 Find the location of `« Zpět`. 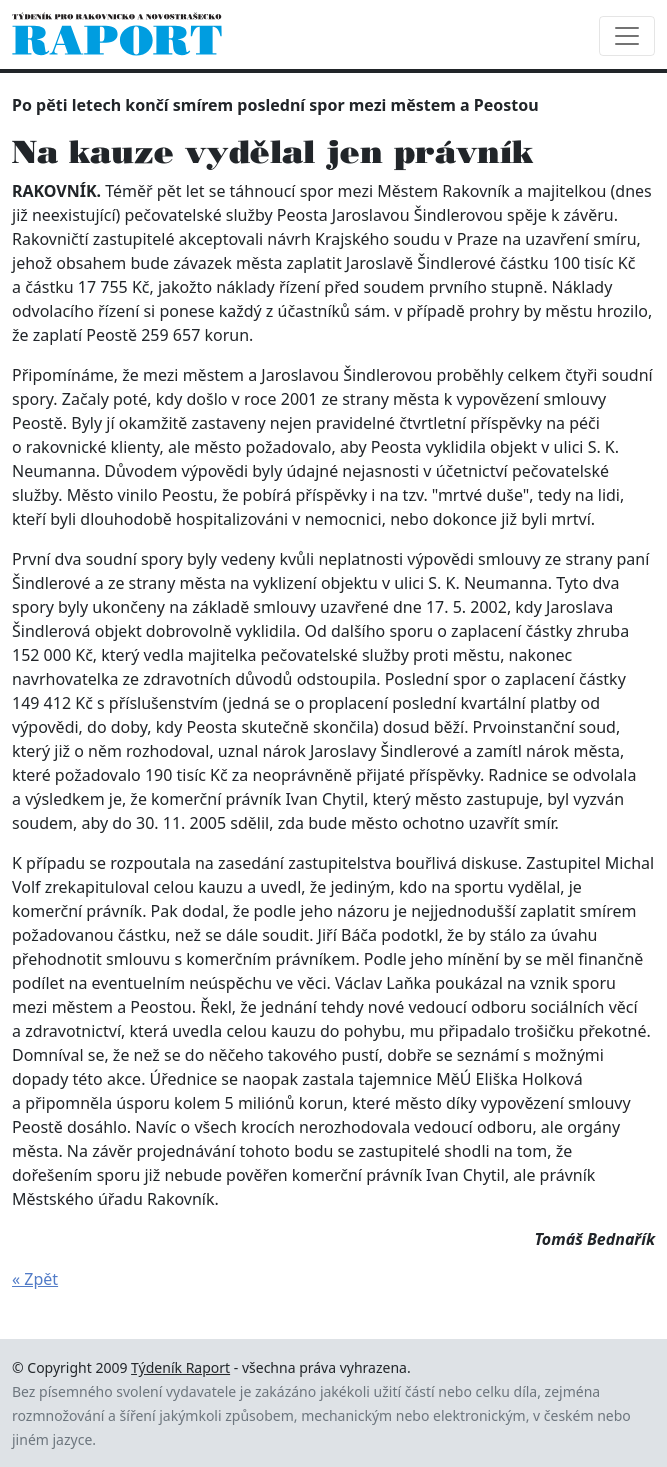

« Zpět is located at coordinates (35, 1279).